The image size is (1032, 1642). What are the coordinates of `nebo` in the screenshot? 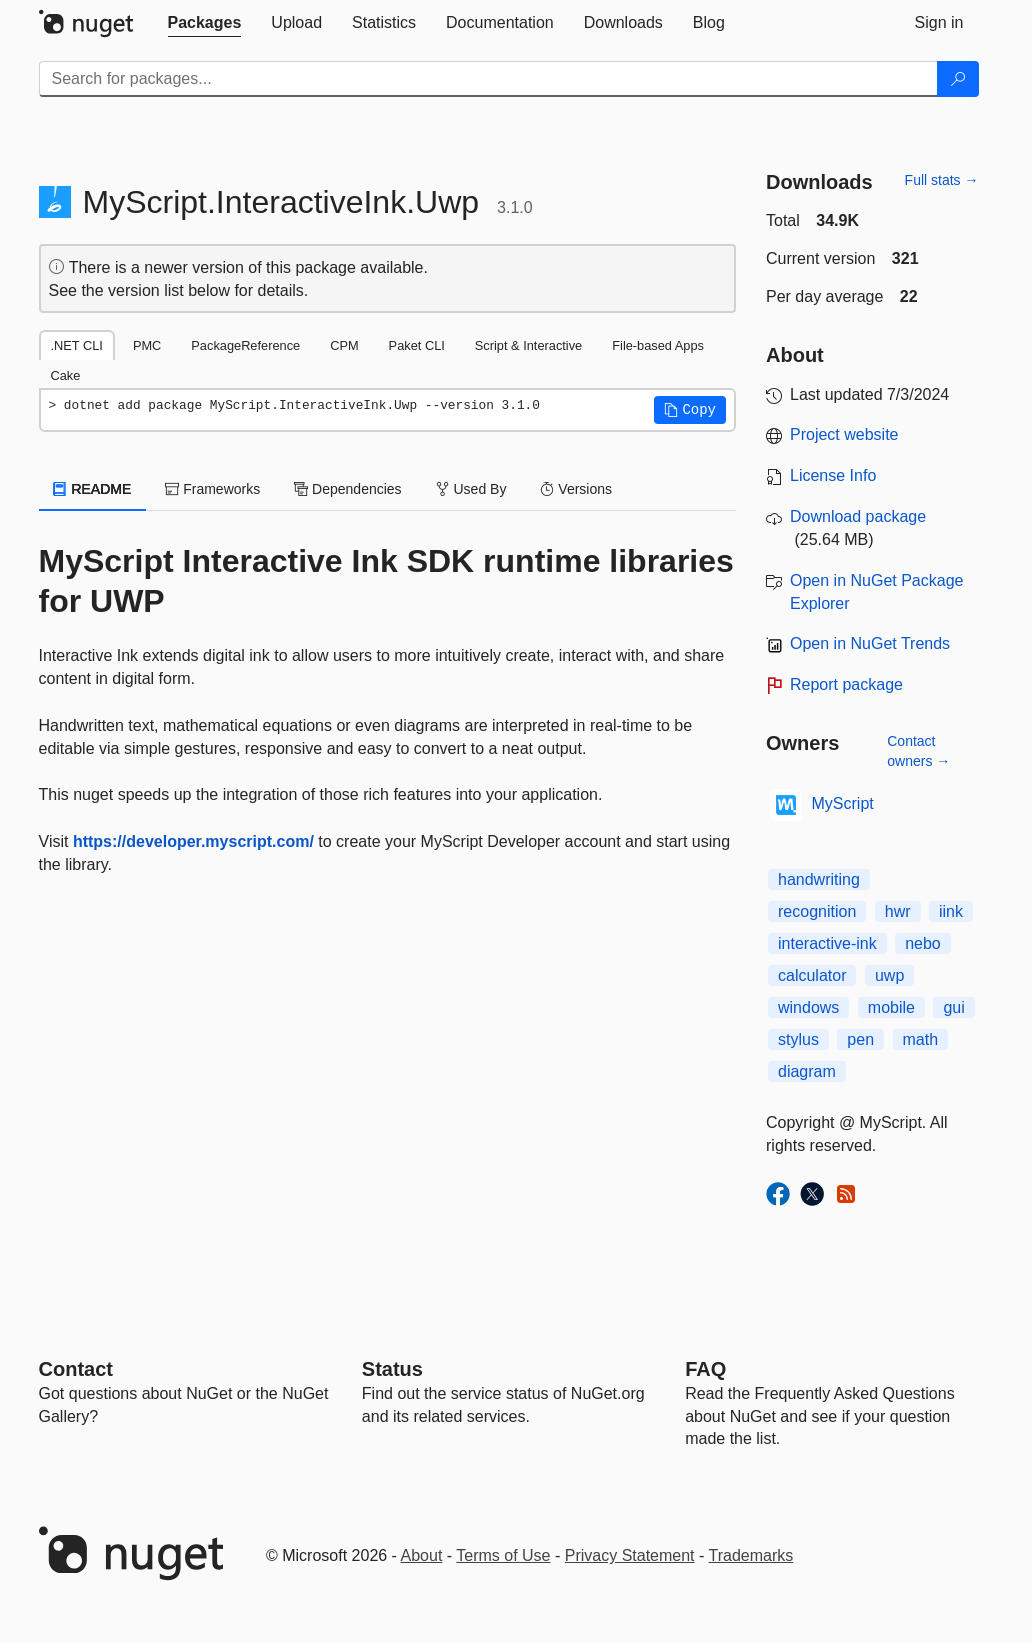 It's located at (923, 943).